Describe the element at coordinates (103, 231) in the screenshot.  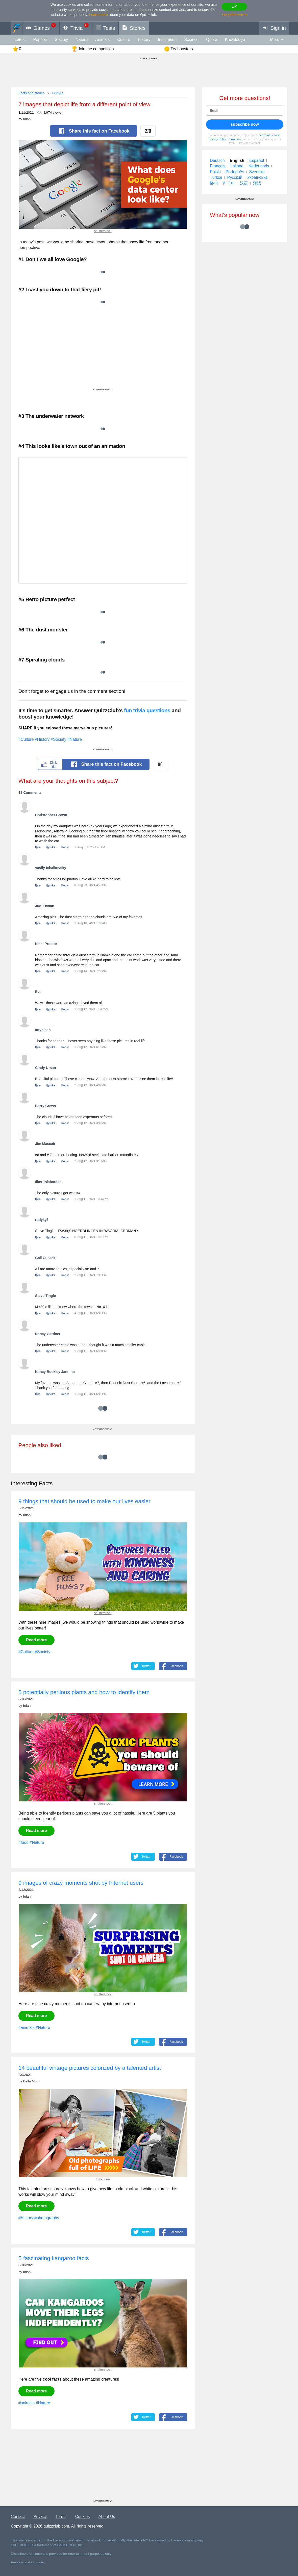
I see `shutterstock` at that location.